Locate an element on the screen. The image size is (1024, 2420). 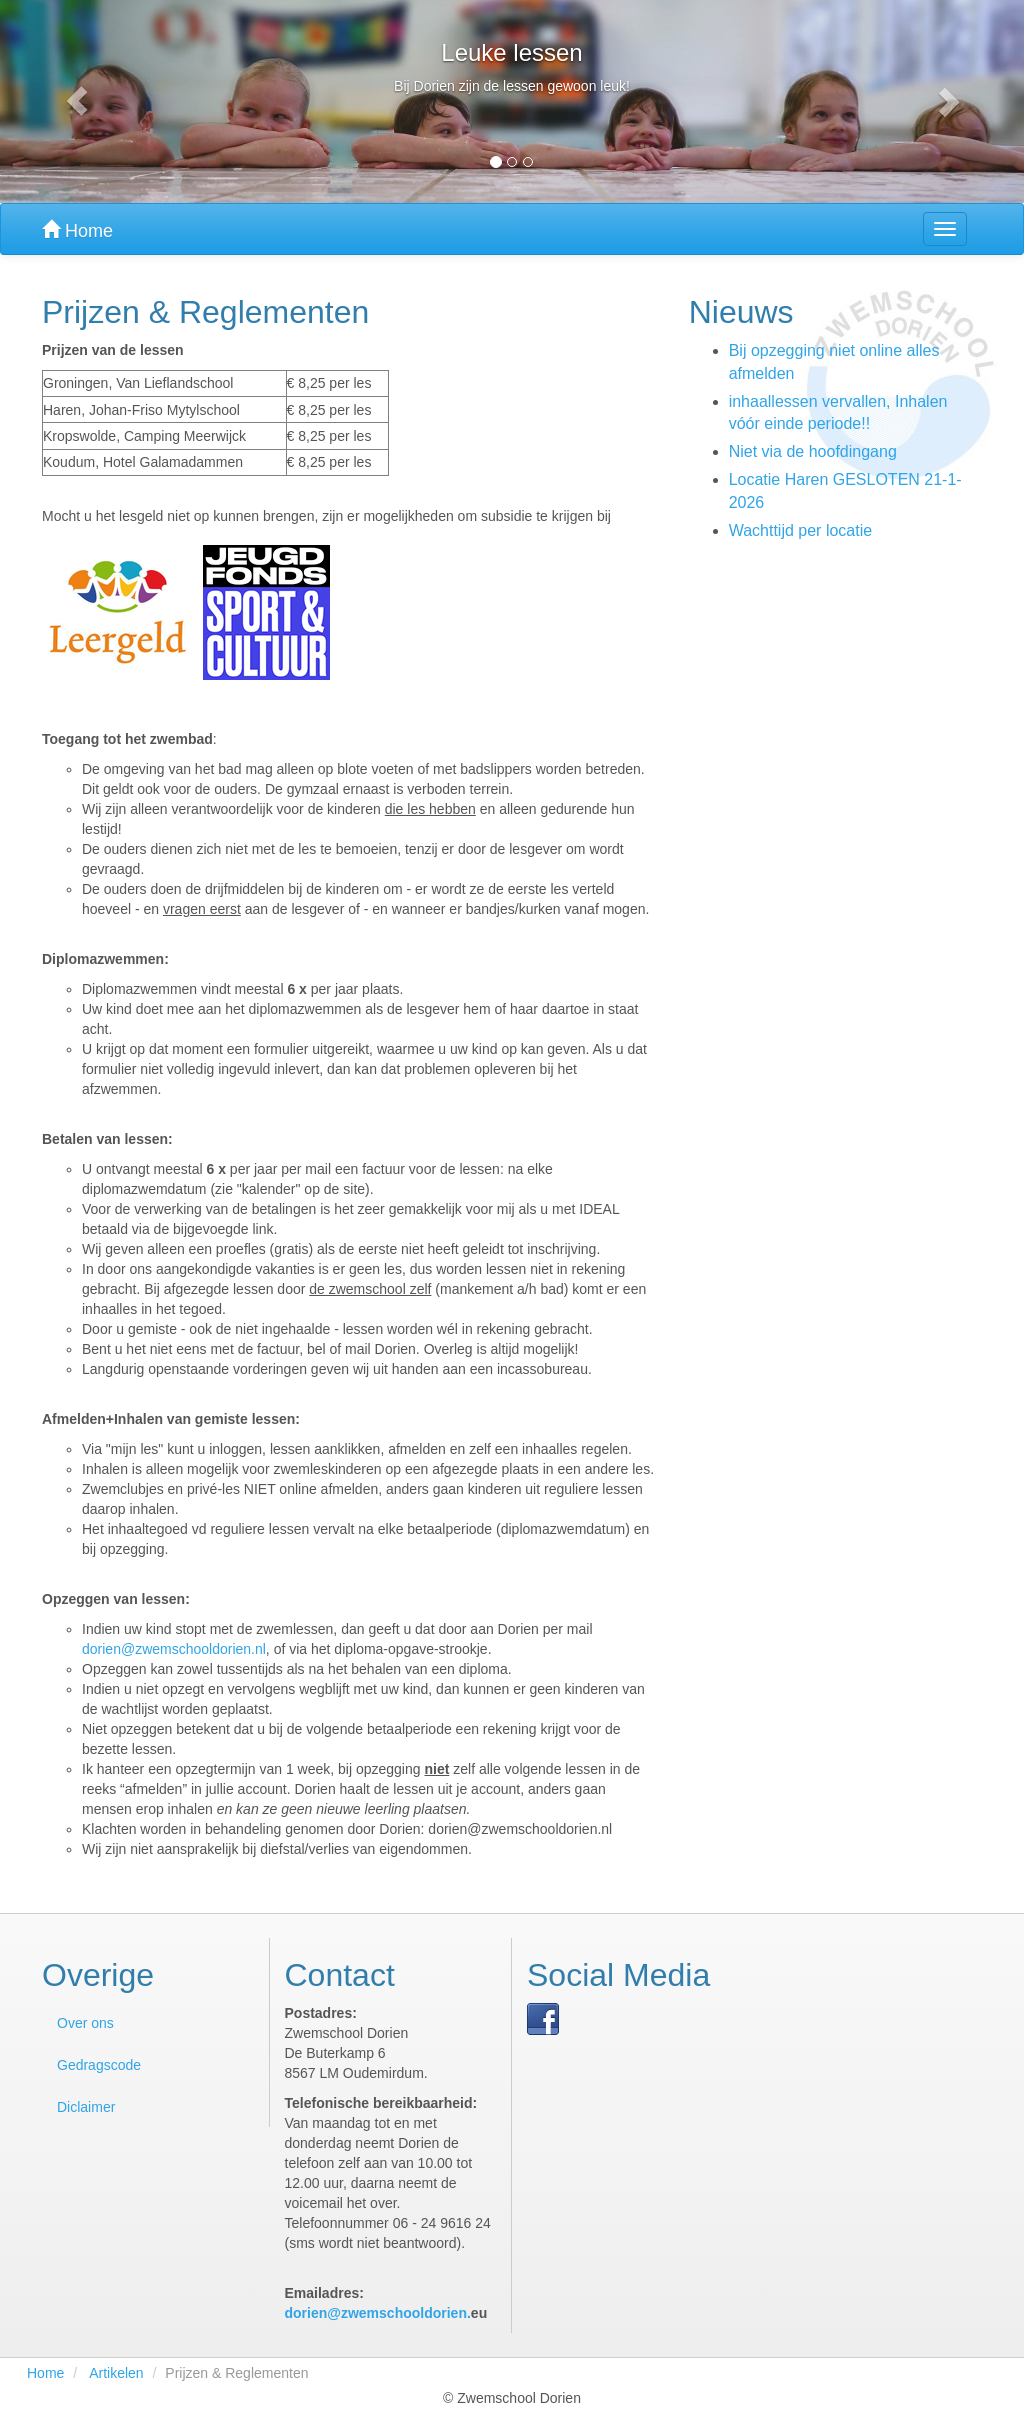
Wachttijd per locatie is located at coordinates (800, 530).